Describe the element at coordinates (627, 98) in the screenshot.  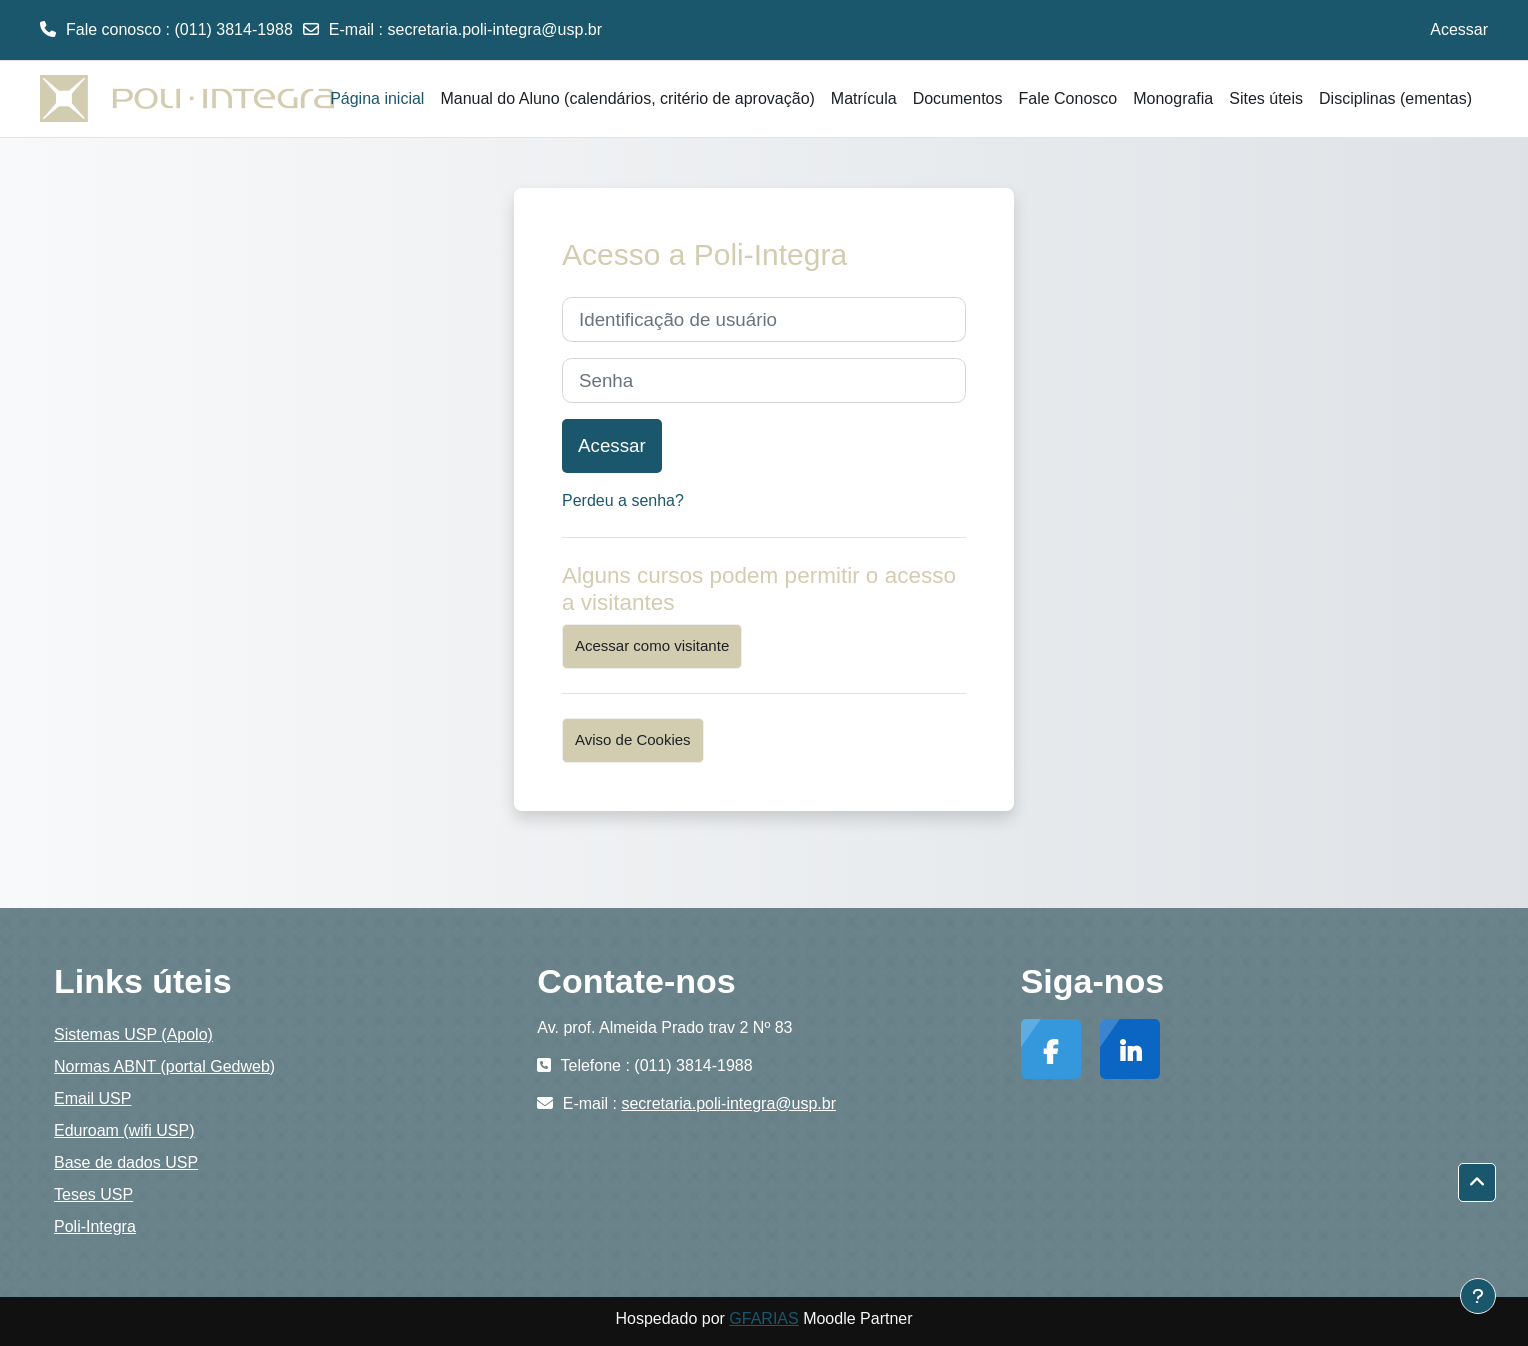
I see `Manual do Aluno (calendários, critério de aprovação) [menuitem]` at that location.